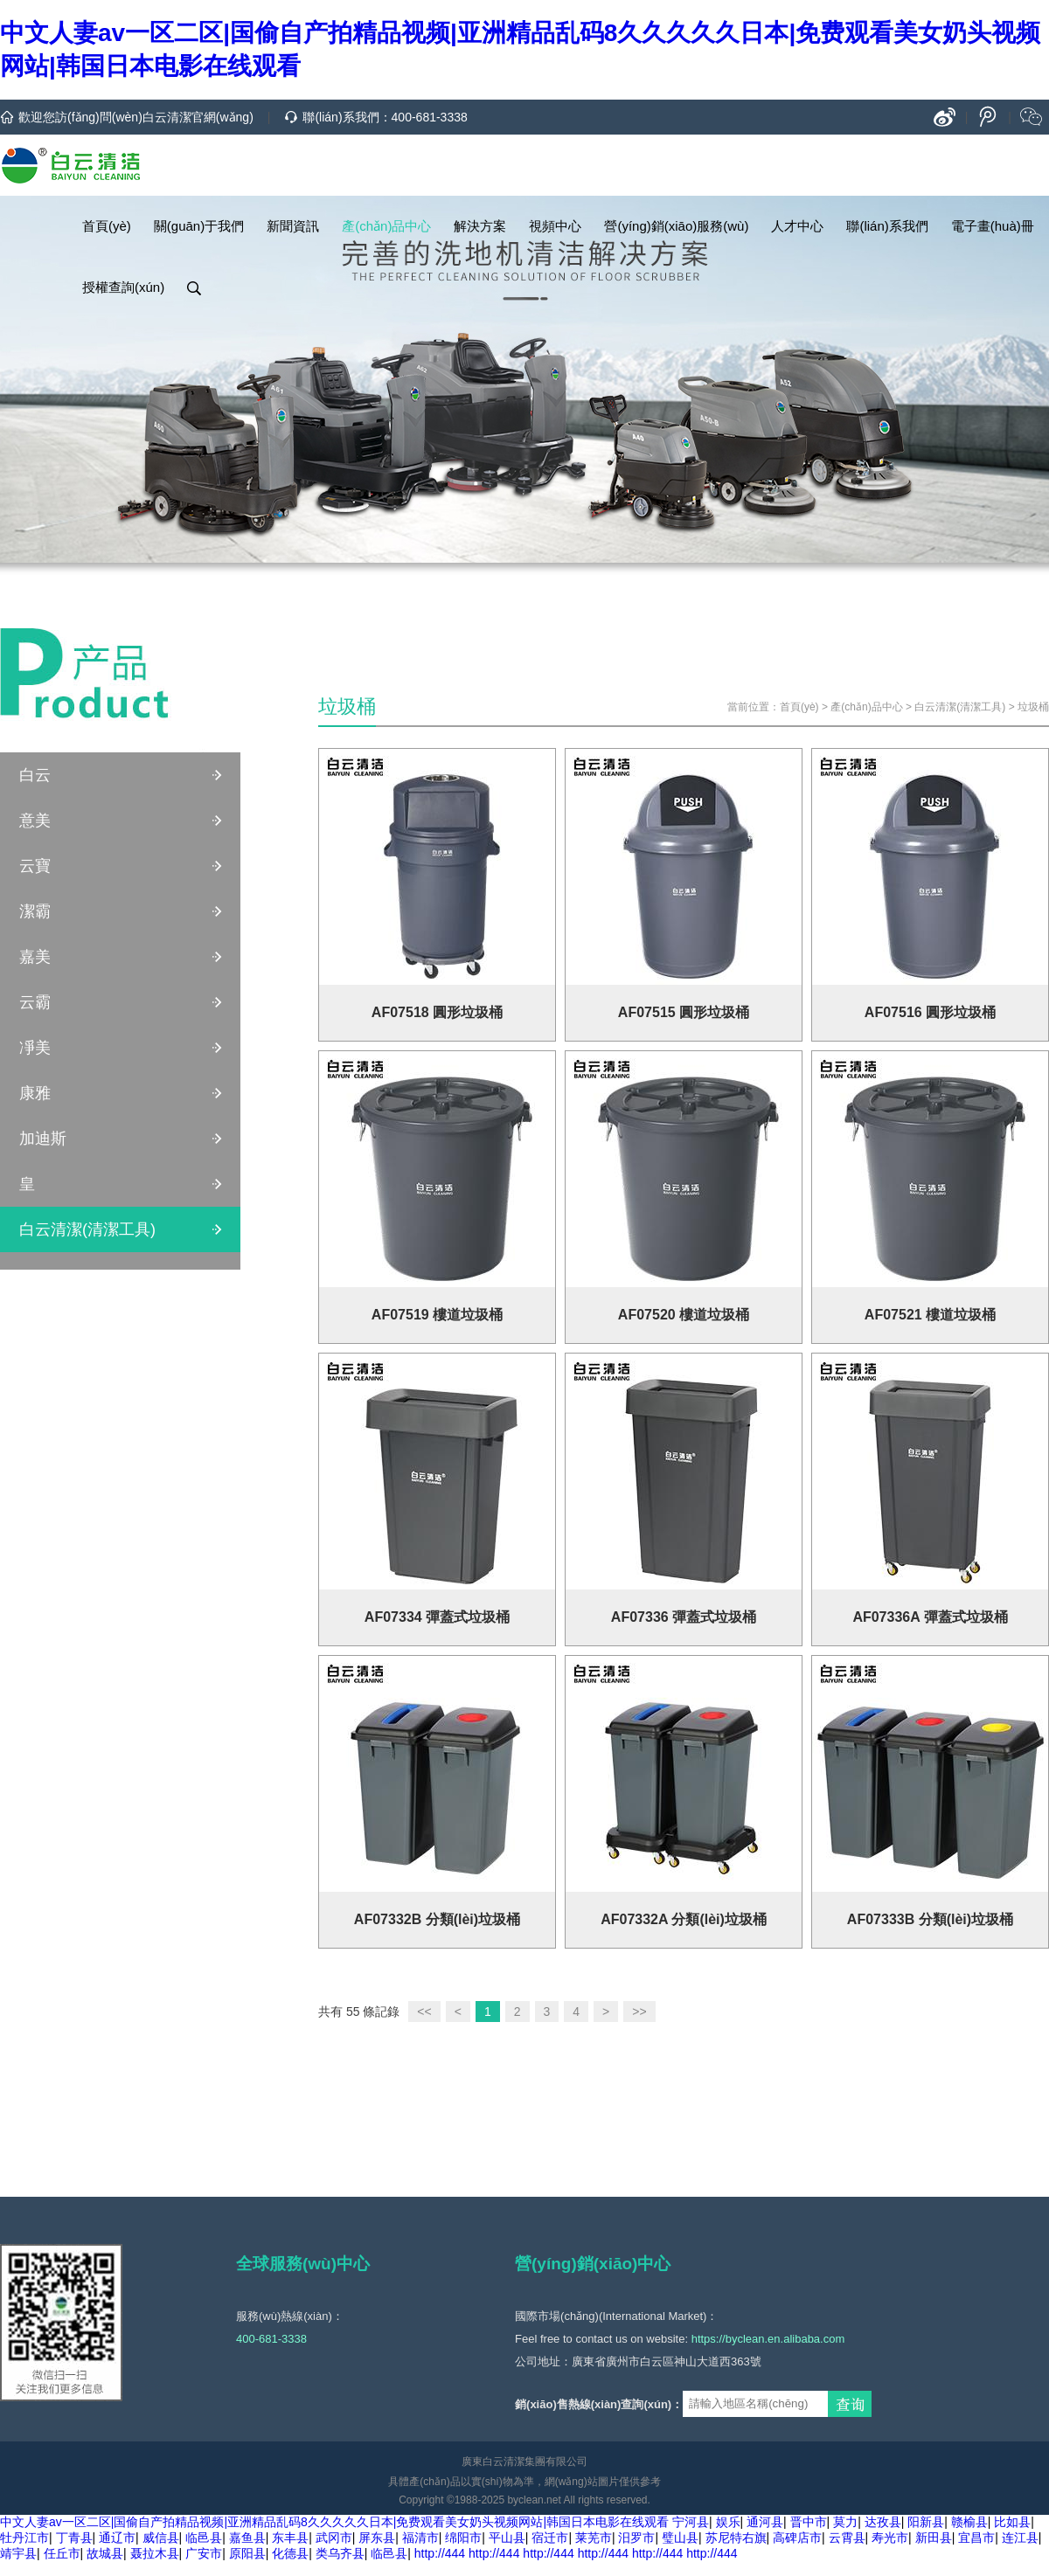 The image size is (1049, 2576). What do you see at coordinates (386, 225) in the screenshot?
I see `產(chǎn)品中心` at bounding box center [386, 225].